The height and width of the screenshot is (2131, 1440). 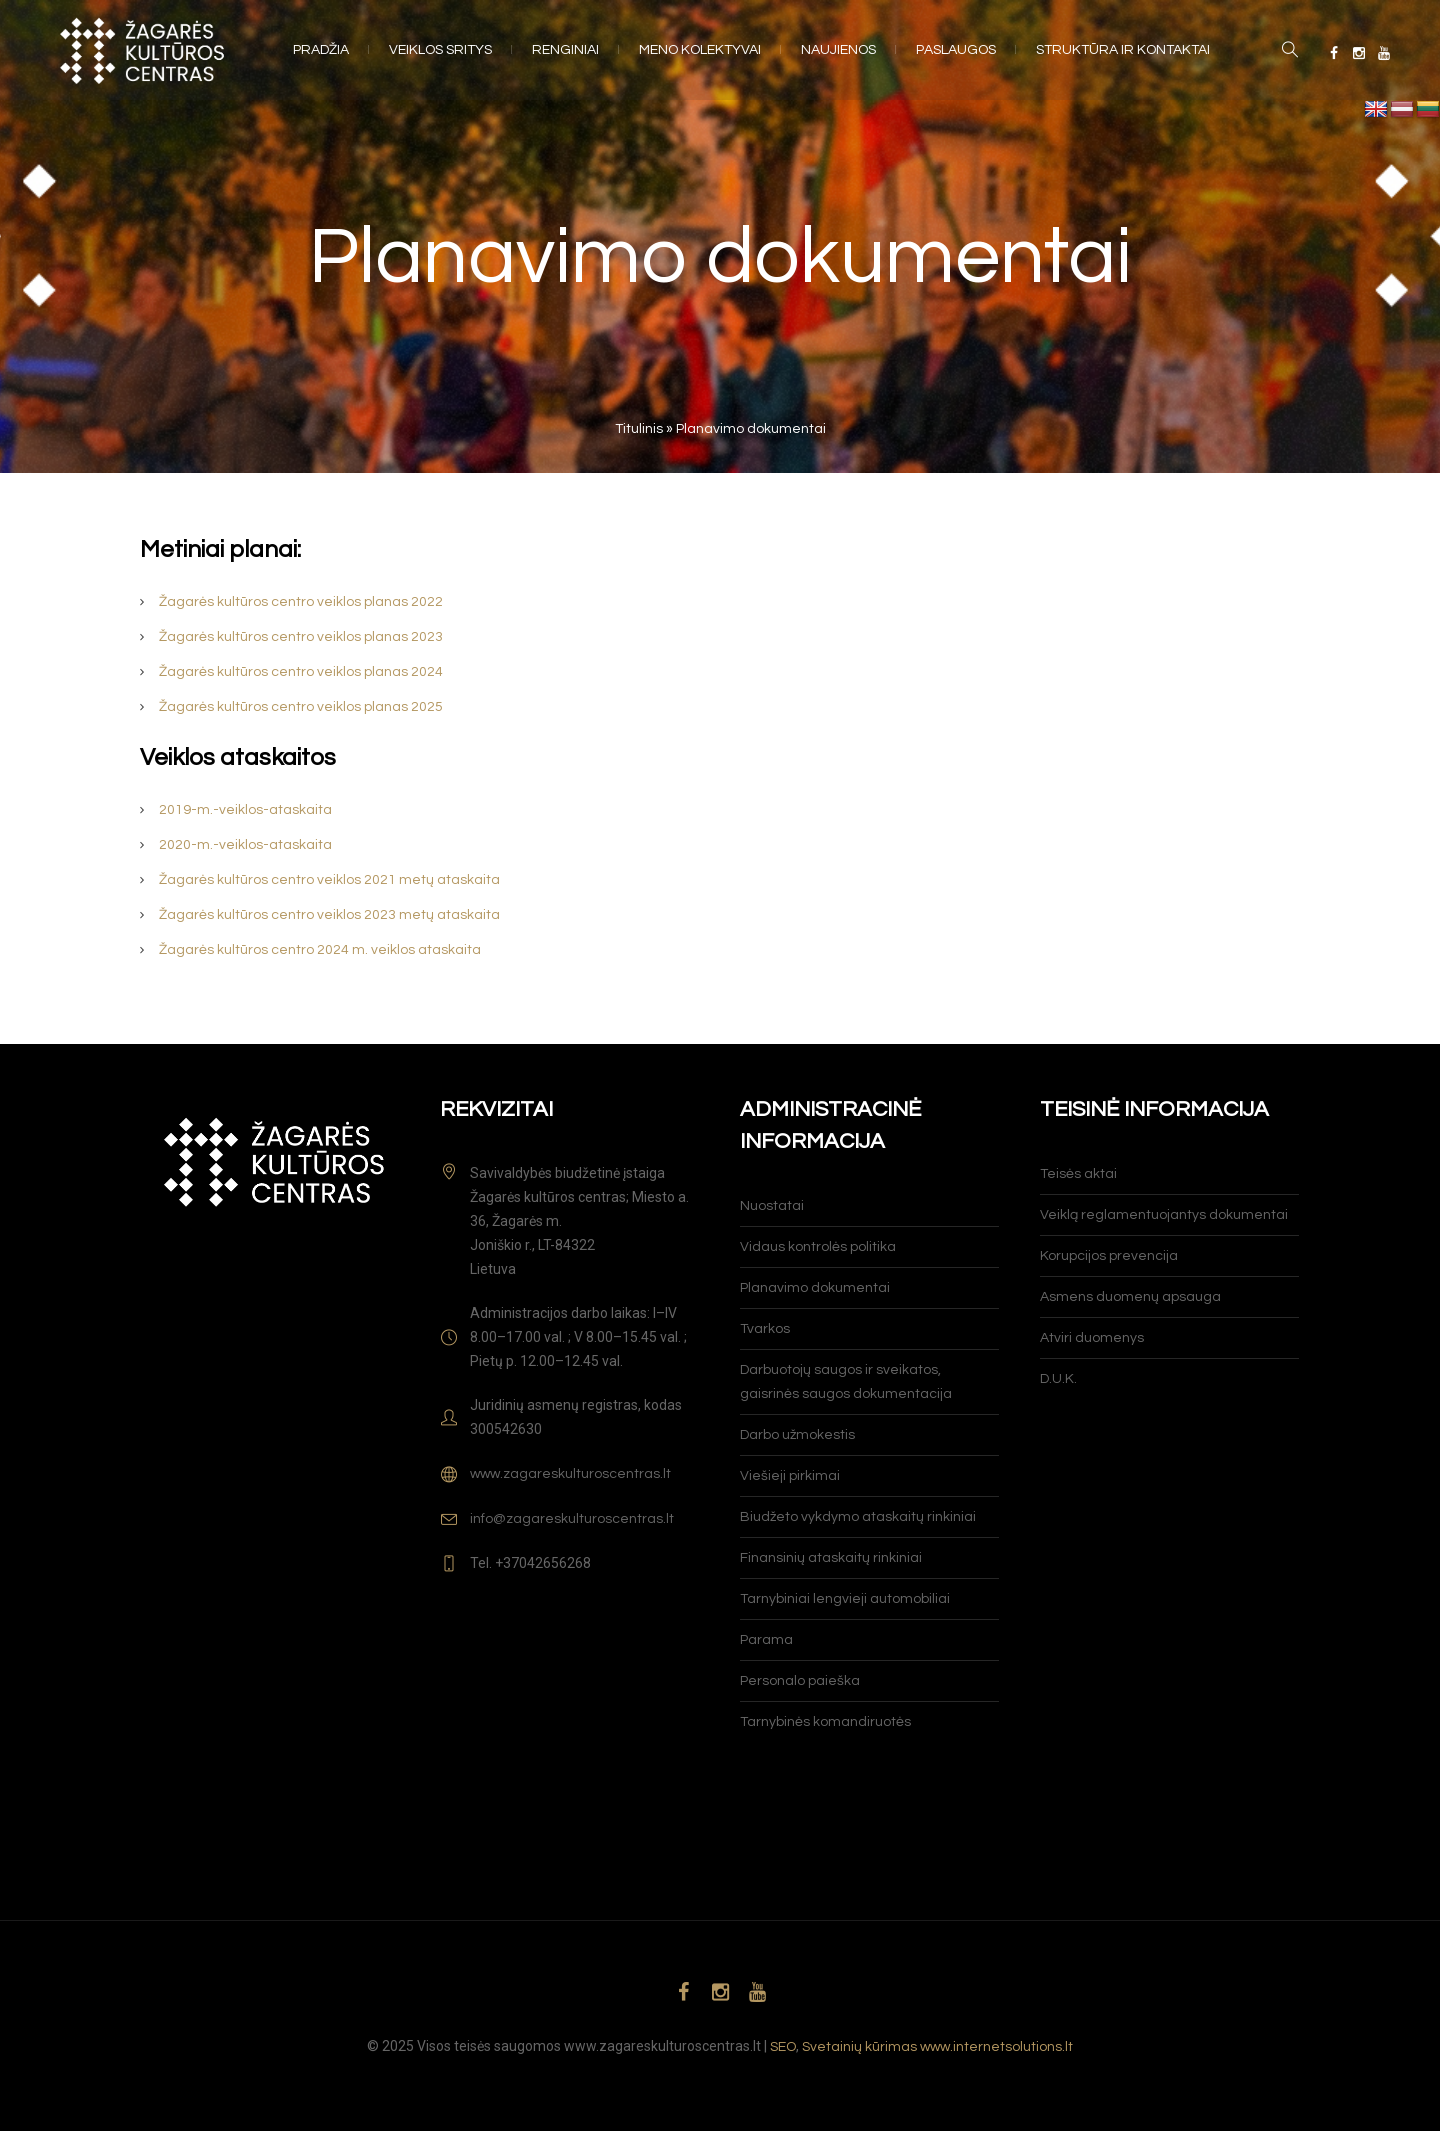 What do you see at coordinates (1109, 1256) in the screenshot?
I see `Korupcijos prevencija` at bounding box center [1109, 1256].